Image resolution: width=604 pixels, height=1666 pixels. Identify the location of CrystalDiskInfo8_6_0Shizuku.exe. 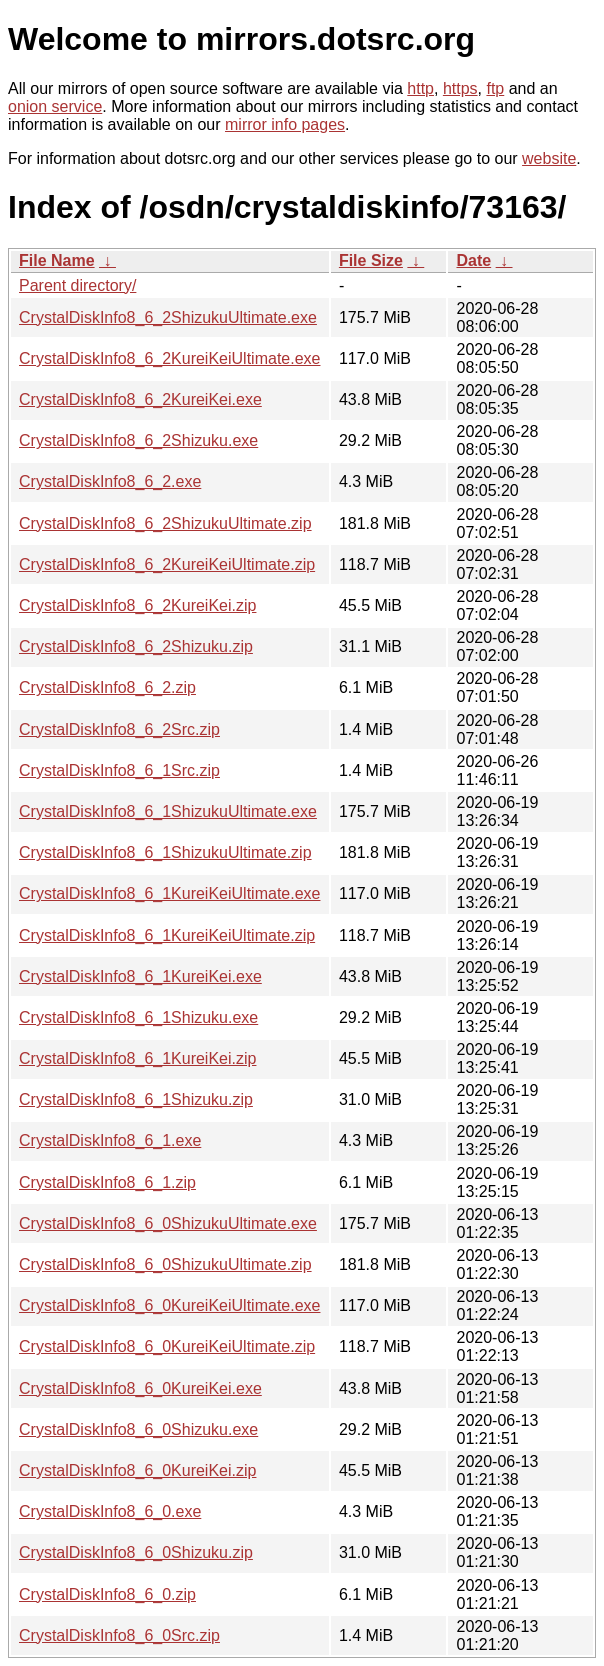
(138, 1429).